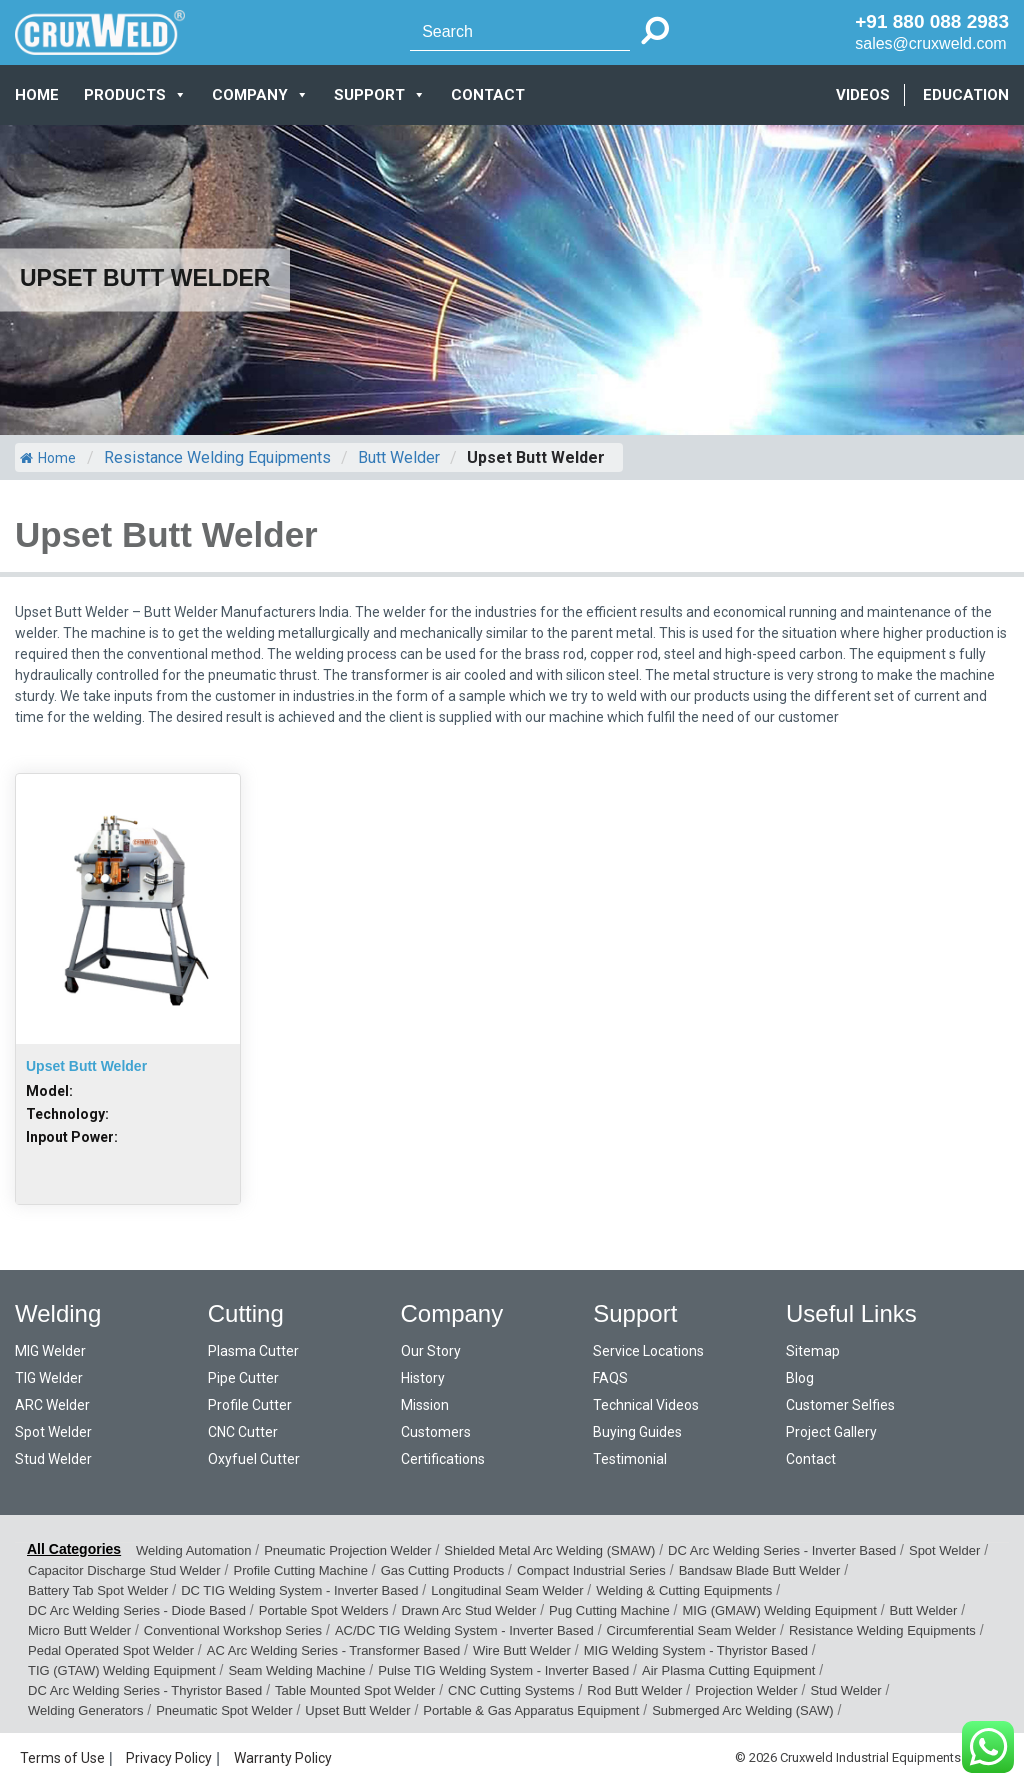 This screenshot has height=1783, width=1024. Describe the element at coordinates (882, 1630) in the screenshot. I see `Resistance Welding Equipments` at that location.